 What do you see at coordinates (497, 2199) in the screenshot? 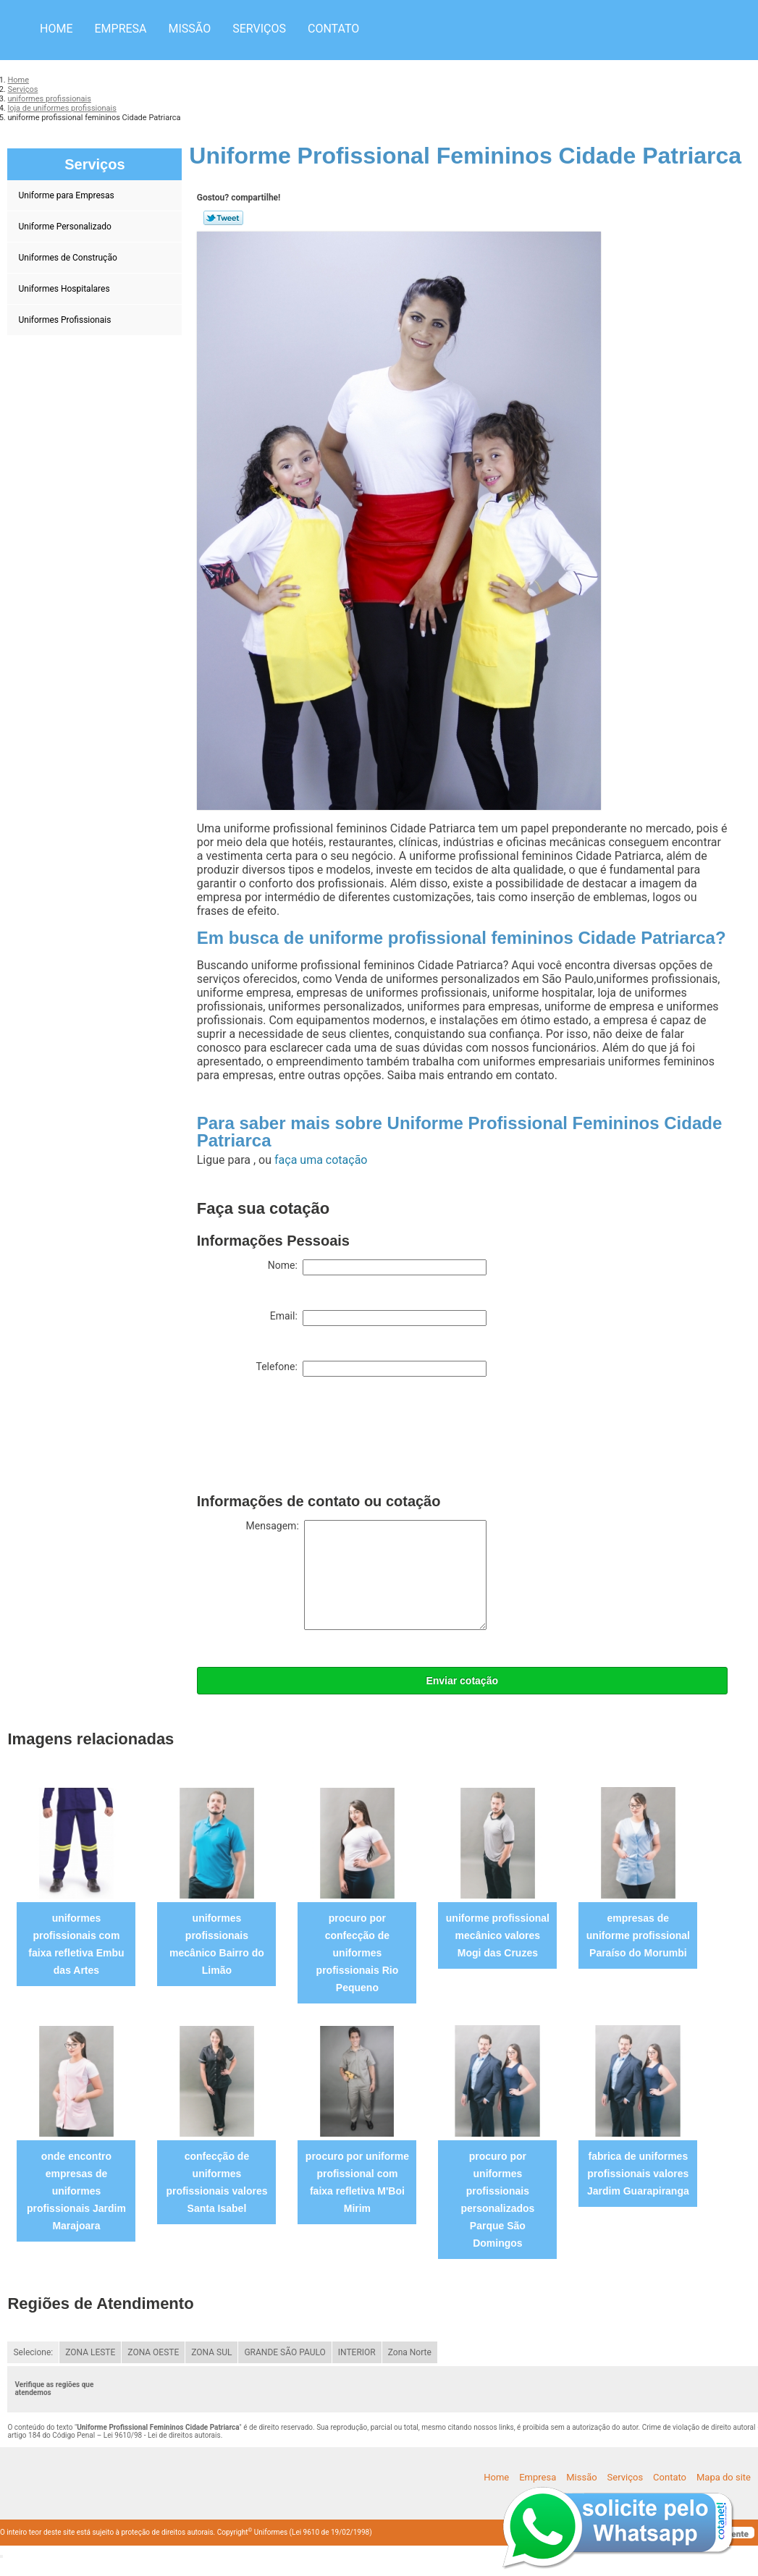
I see `procuro por uniformes profissionais personalizados Parque São Domingos` at bounding box center [497, 2199].